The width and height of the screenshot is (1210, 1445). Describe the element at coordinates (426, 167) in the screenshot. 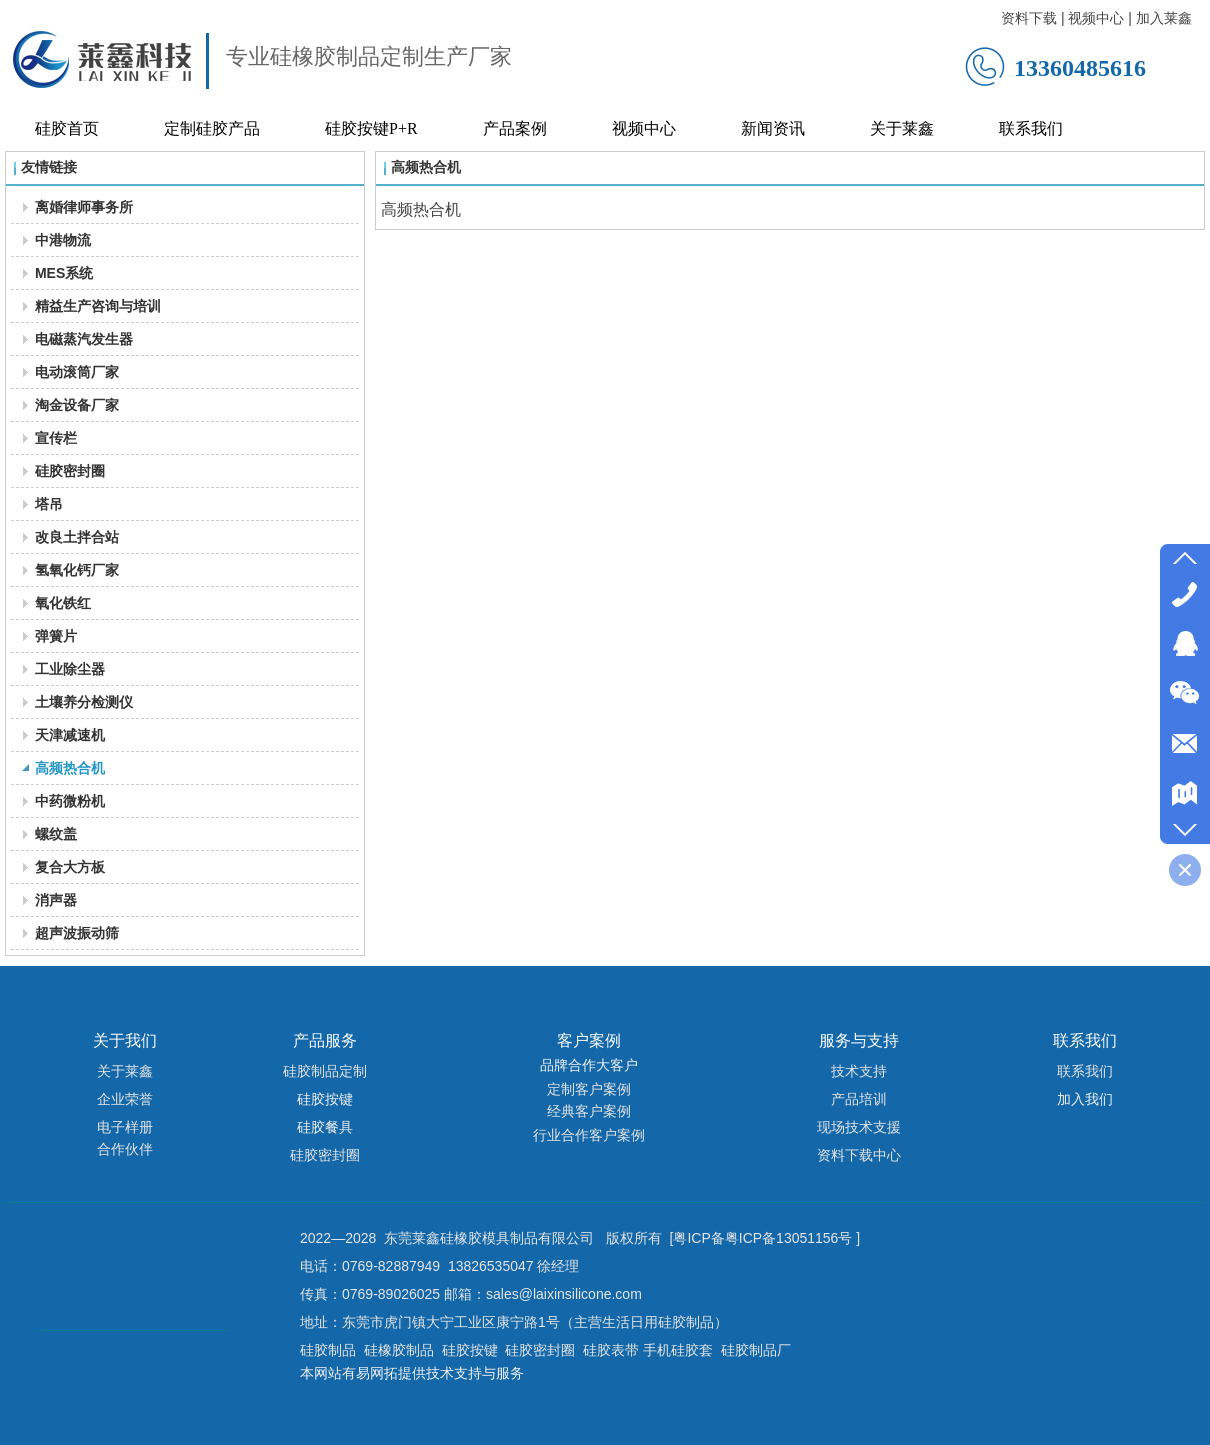

I see `高频热合机` at that location.